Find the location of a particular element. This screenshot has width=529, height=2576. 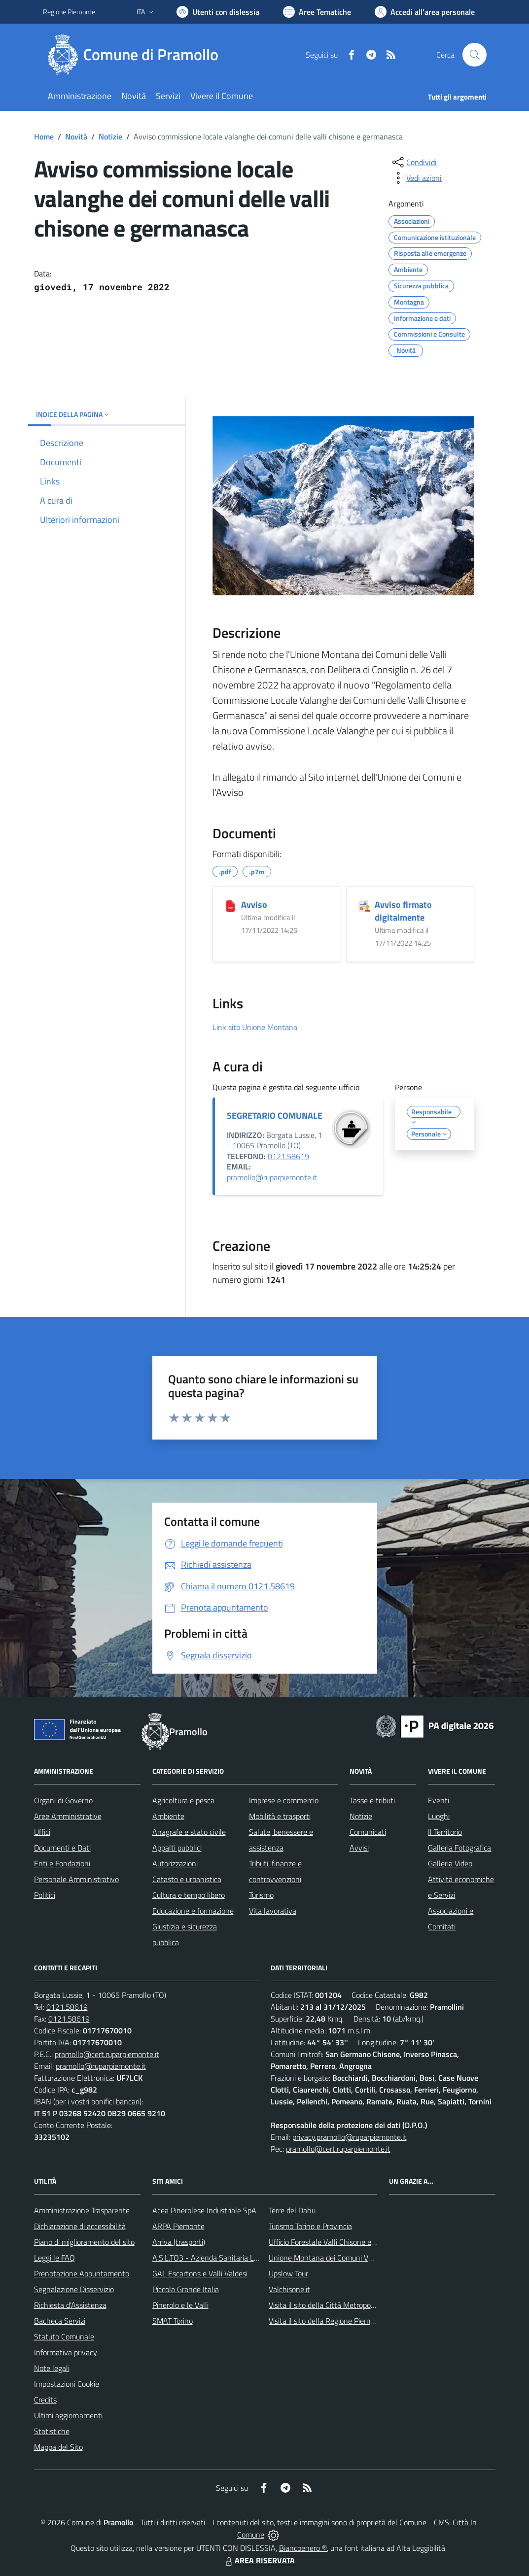

Turismo is located at coordinates (261, 1895).